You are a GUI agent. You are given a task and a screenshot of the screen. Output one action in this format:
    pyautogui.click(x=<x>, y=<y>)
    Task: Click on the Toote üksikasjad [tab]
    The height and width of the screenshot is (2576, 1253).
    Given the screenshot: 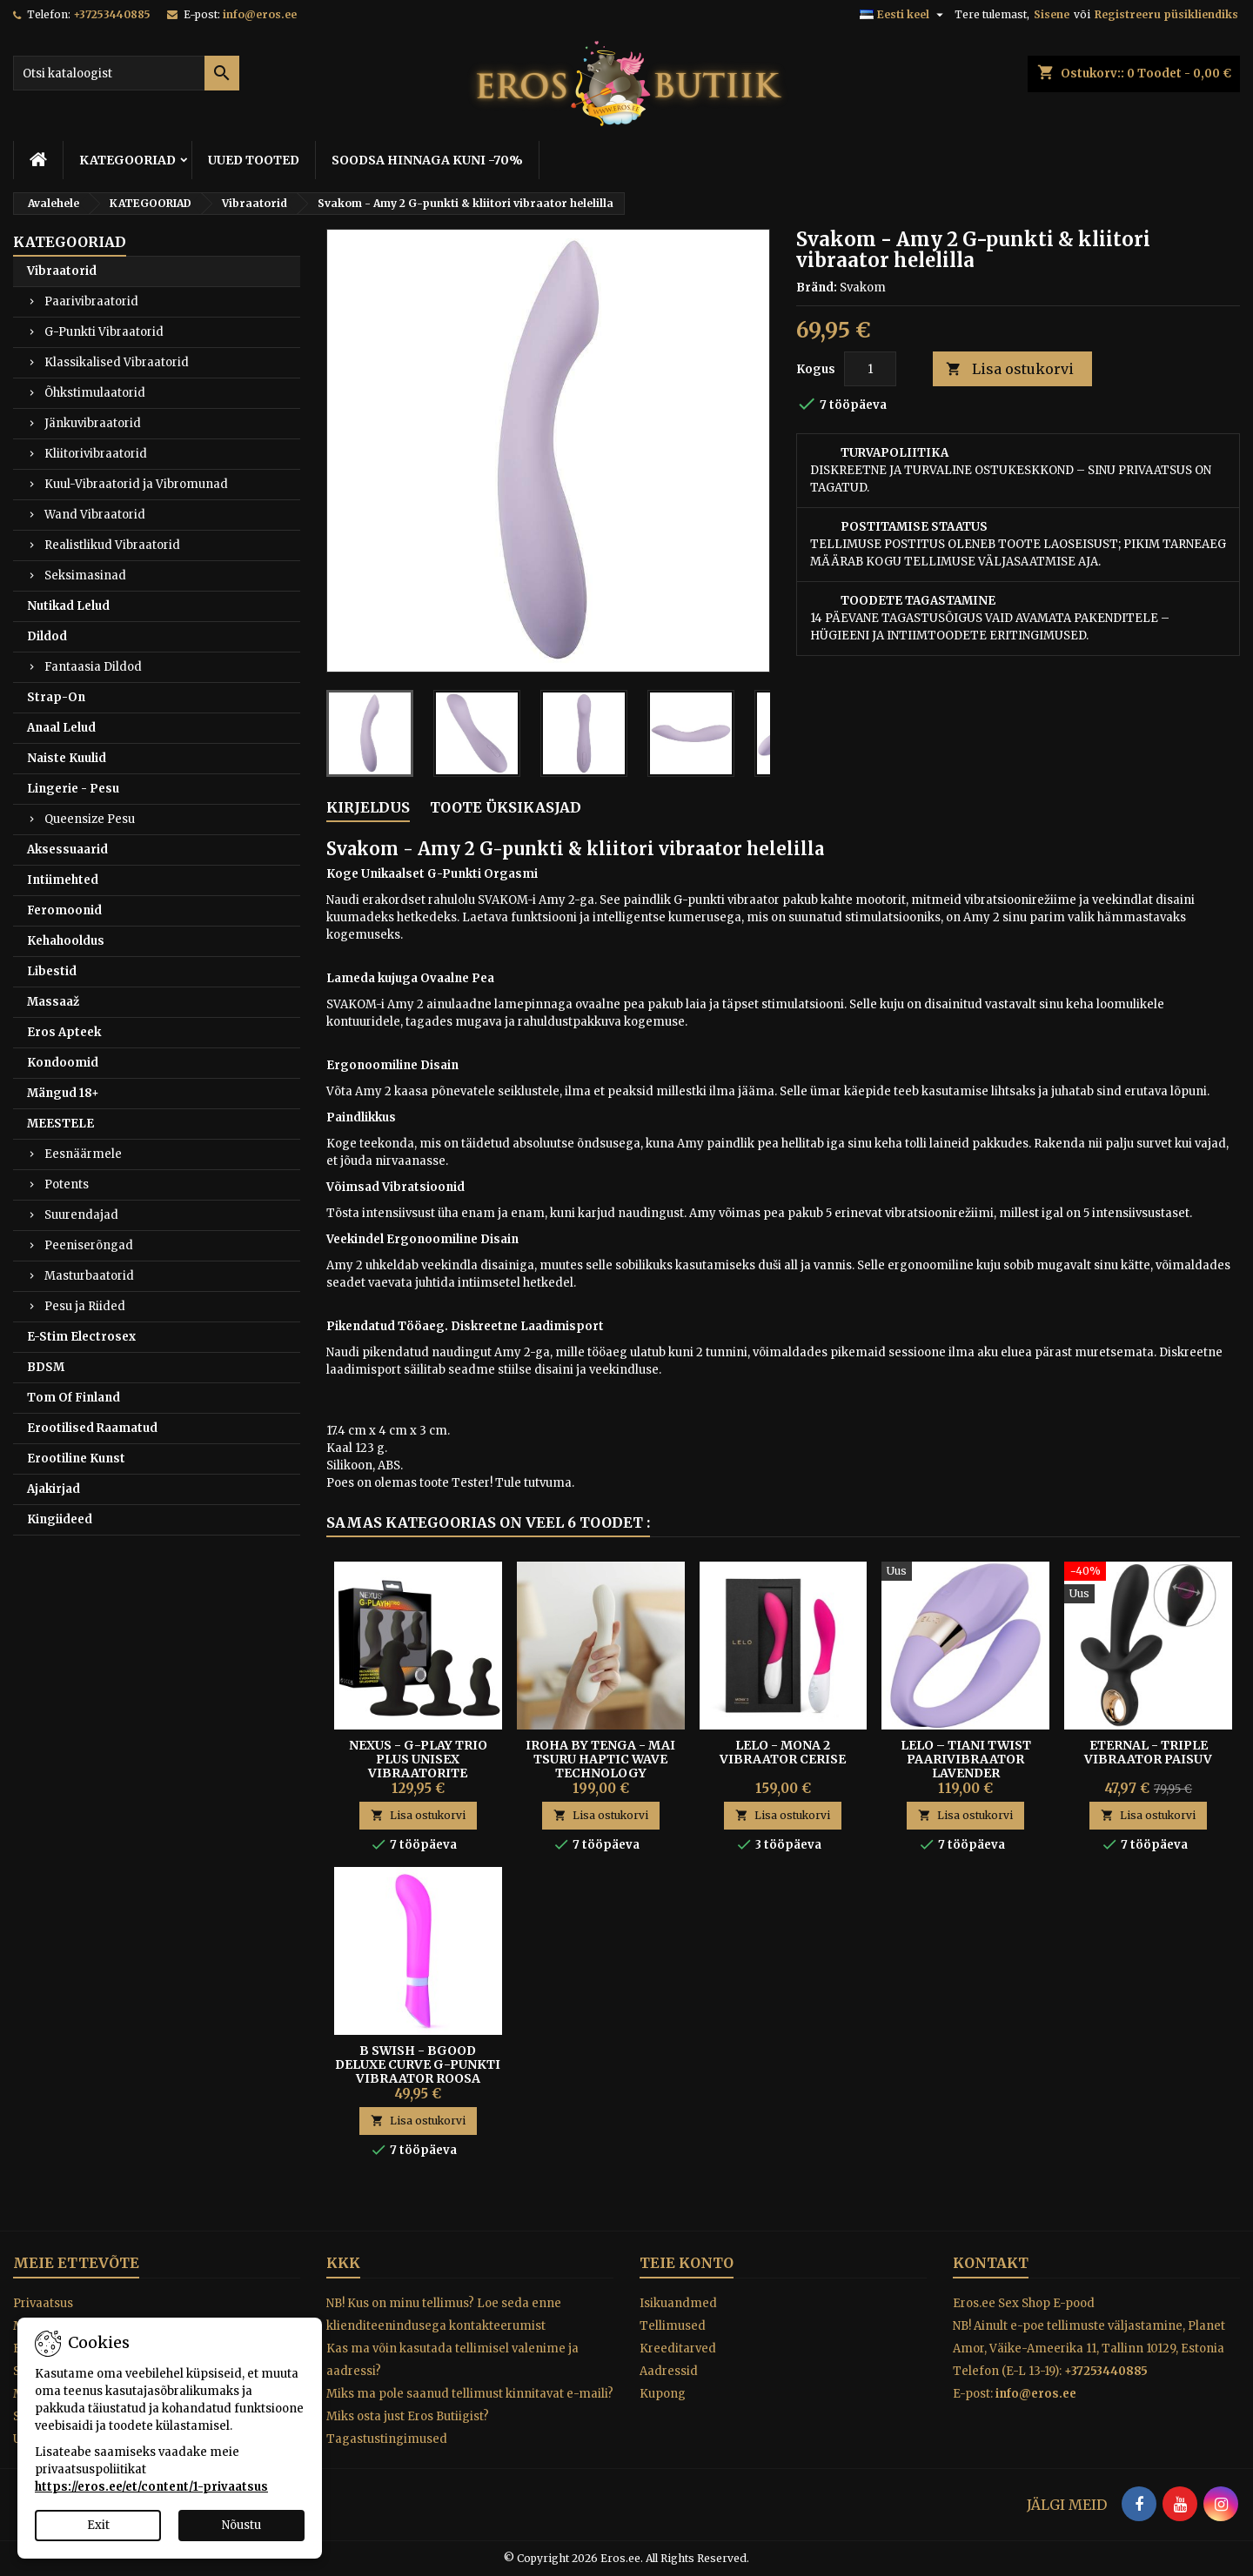 What is the action you would take?
    pyautogui.click(x=505, y=807)
    